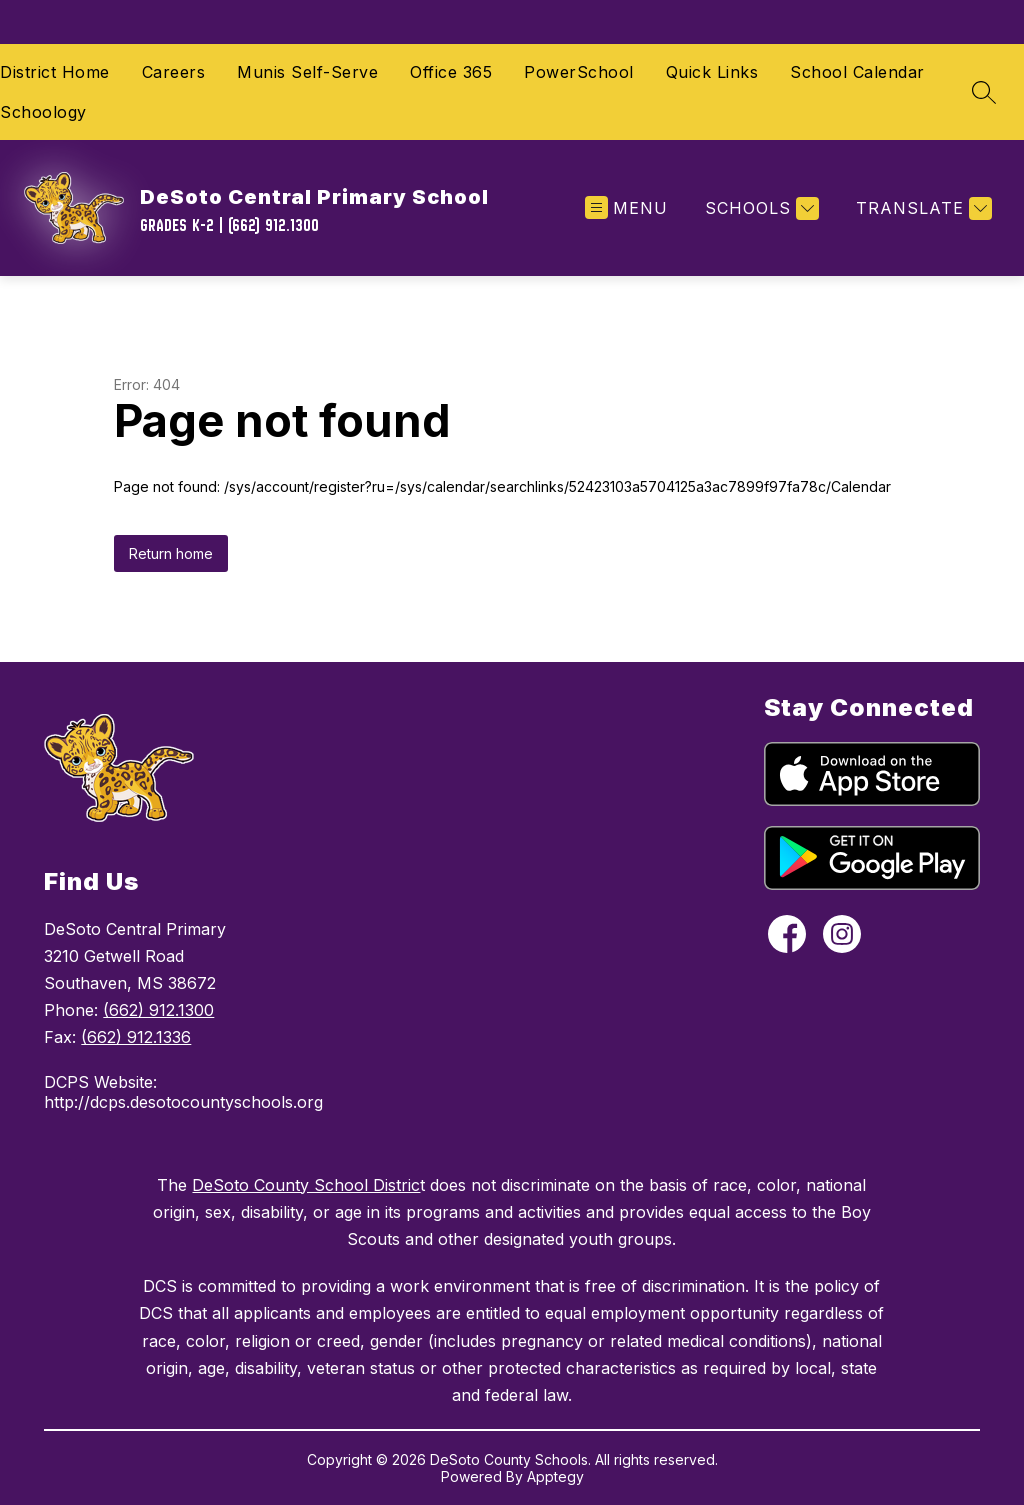 Image resolution: width=1024 pixels, height=1505 pixels. Describe the element at coordinates (171, 553) in the screenshot. I see `Return home` at that location.